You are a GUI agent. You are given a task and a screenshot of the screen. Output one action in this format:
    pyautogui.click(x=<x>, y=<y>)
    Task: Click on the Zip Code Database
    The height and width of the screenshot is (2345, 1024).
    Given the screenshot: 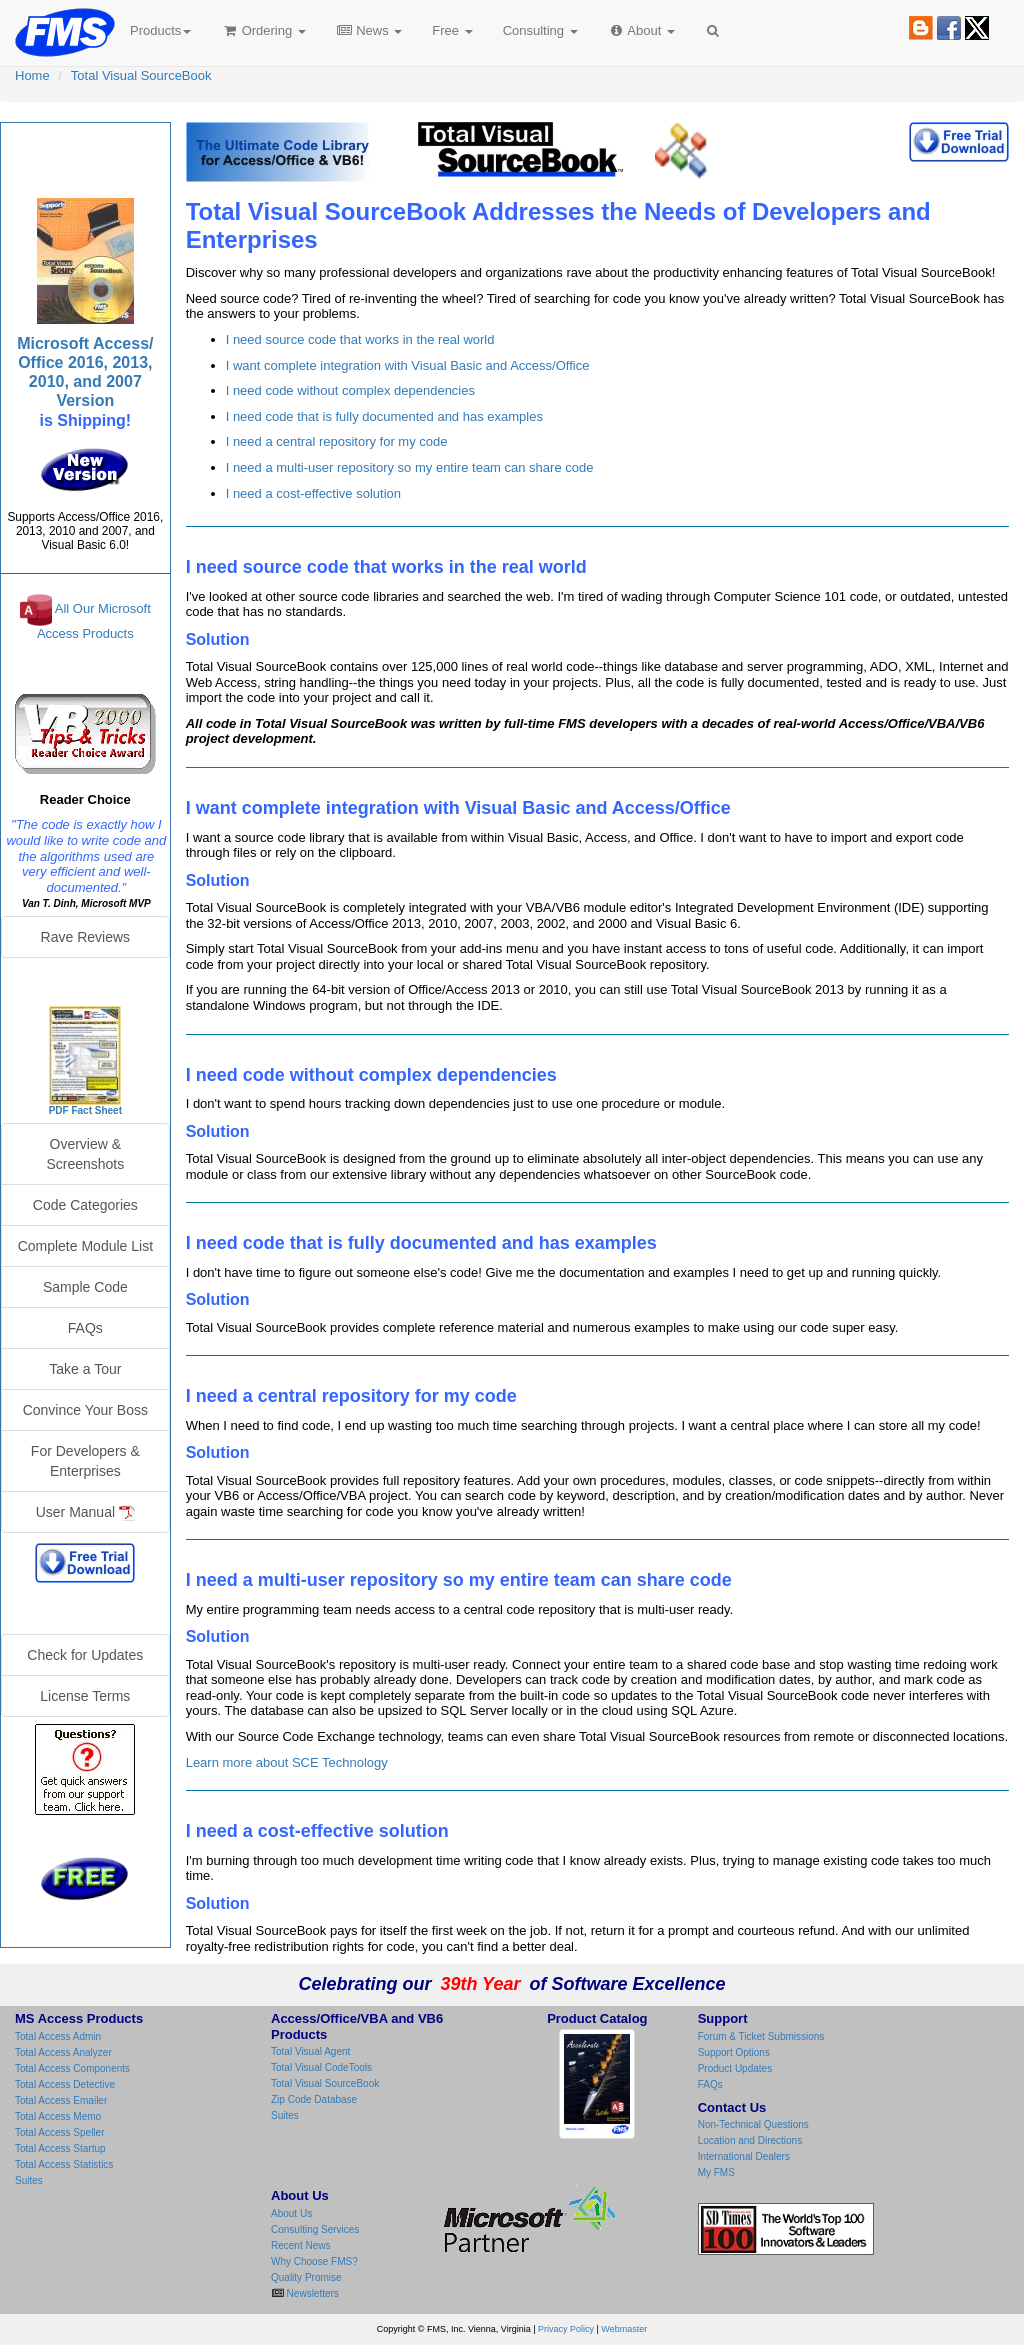 What is the action you would take?
    pyautogui.click(x=314, y=2099)
    